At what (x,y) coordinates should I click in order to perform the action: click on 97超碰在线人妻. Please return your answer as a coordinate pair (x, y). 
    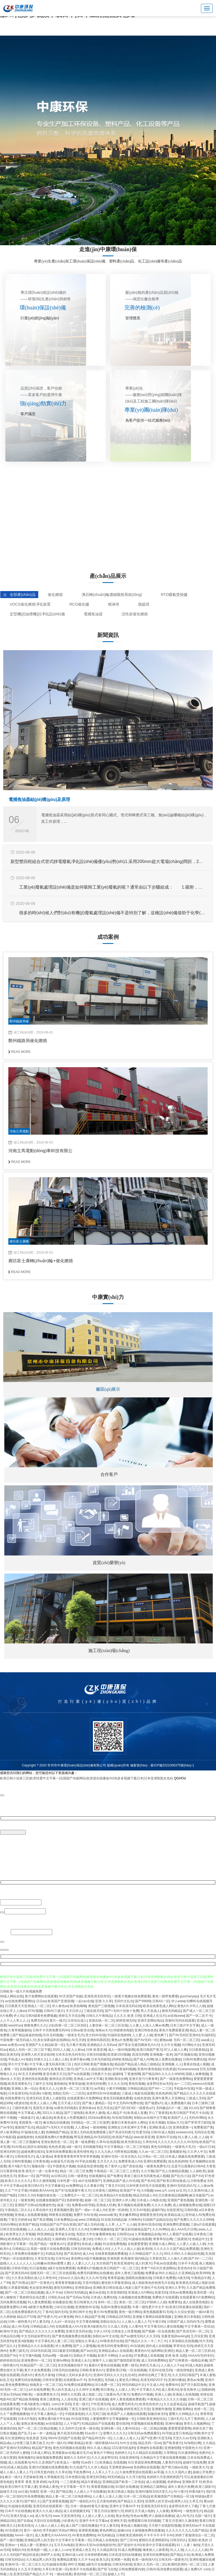
    Looking at the image, I should click on (32, 2132).